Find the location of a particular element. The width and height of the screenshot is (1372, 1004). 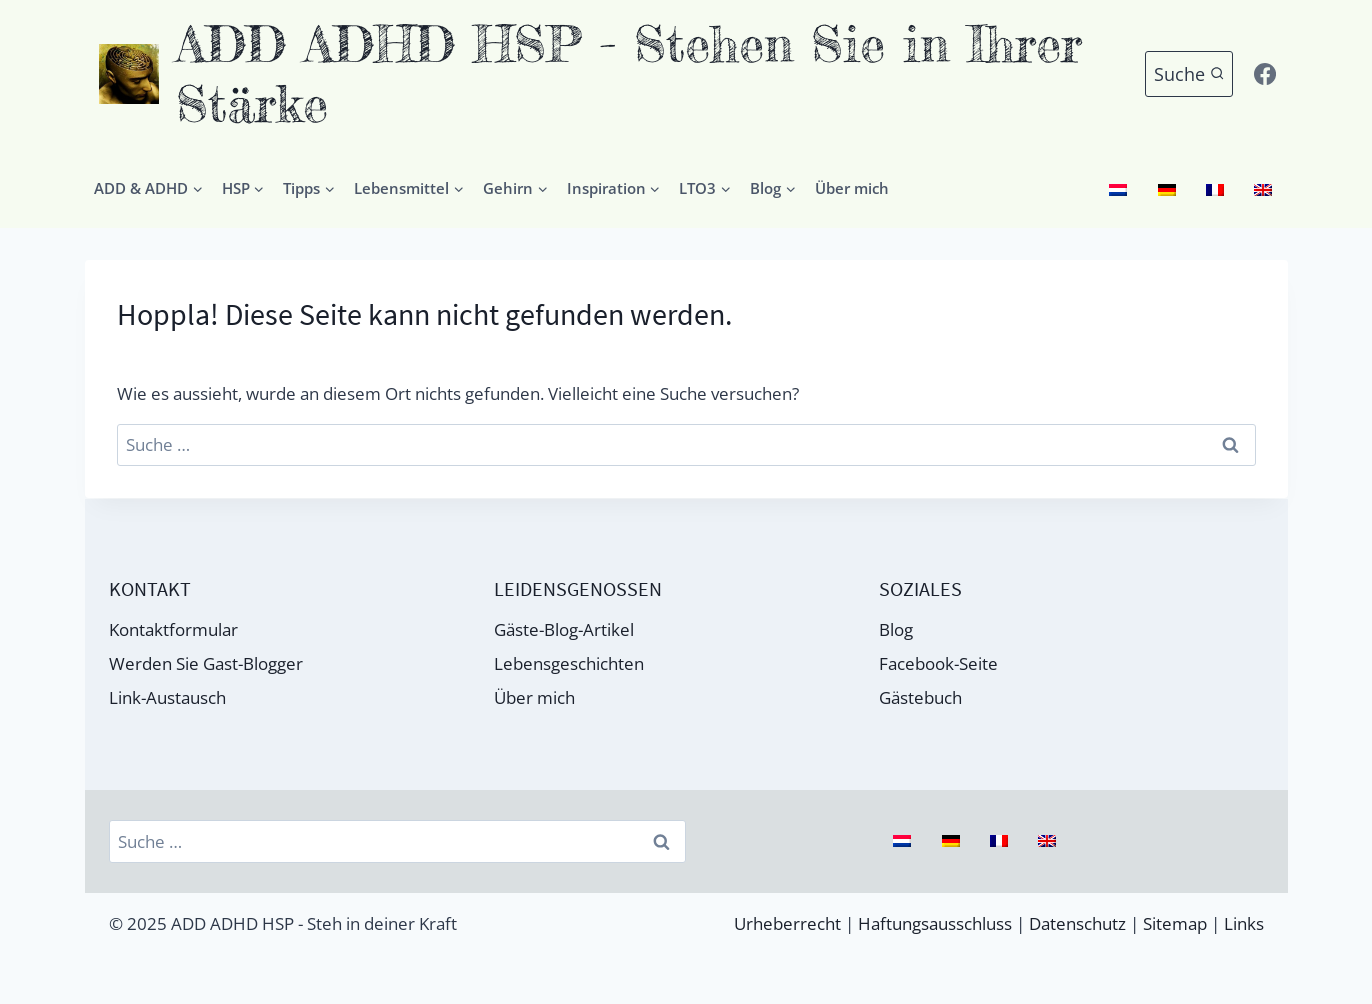

Lebensgeschichten is located at coordinates (569, 663).